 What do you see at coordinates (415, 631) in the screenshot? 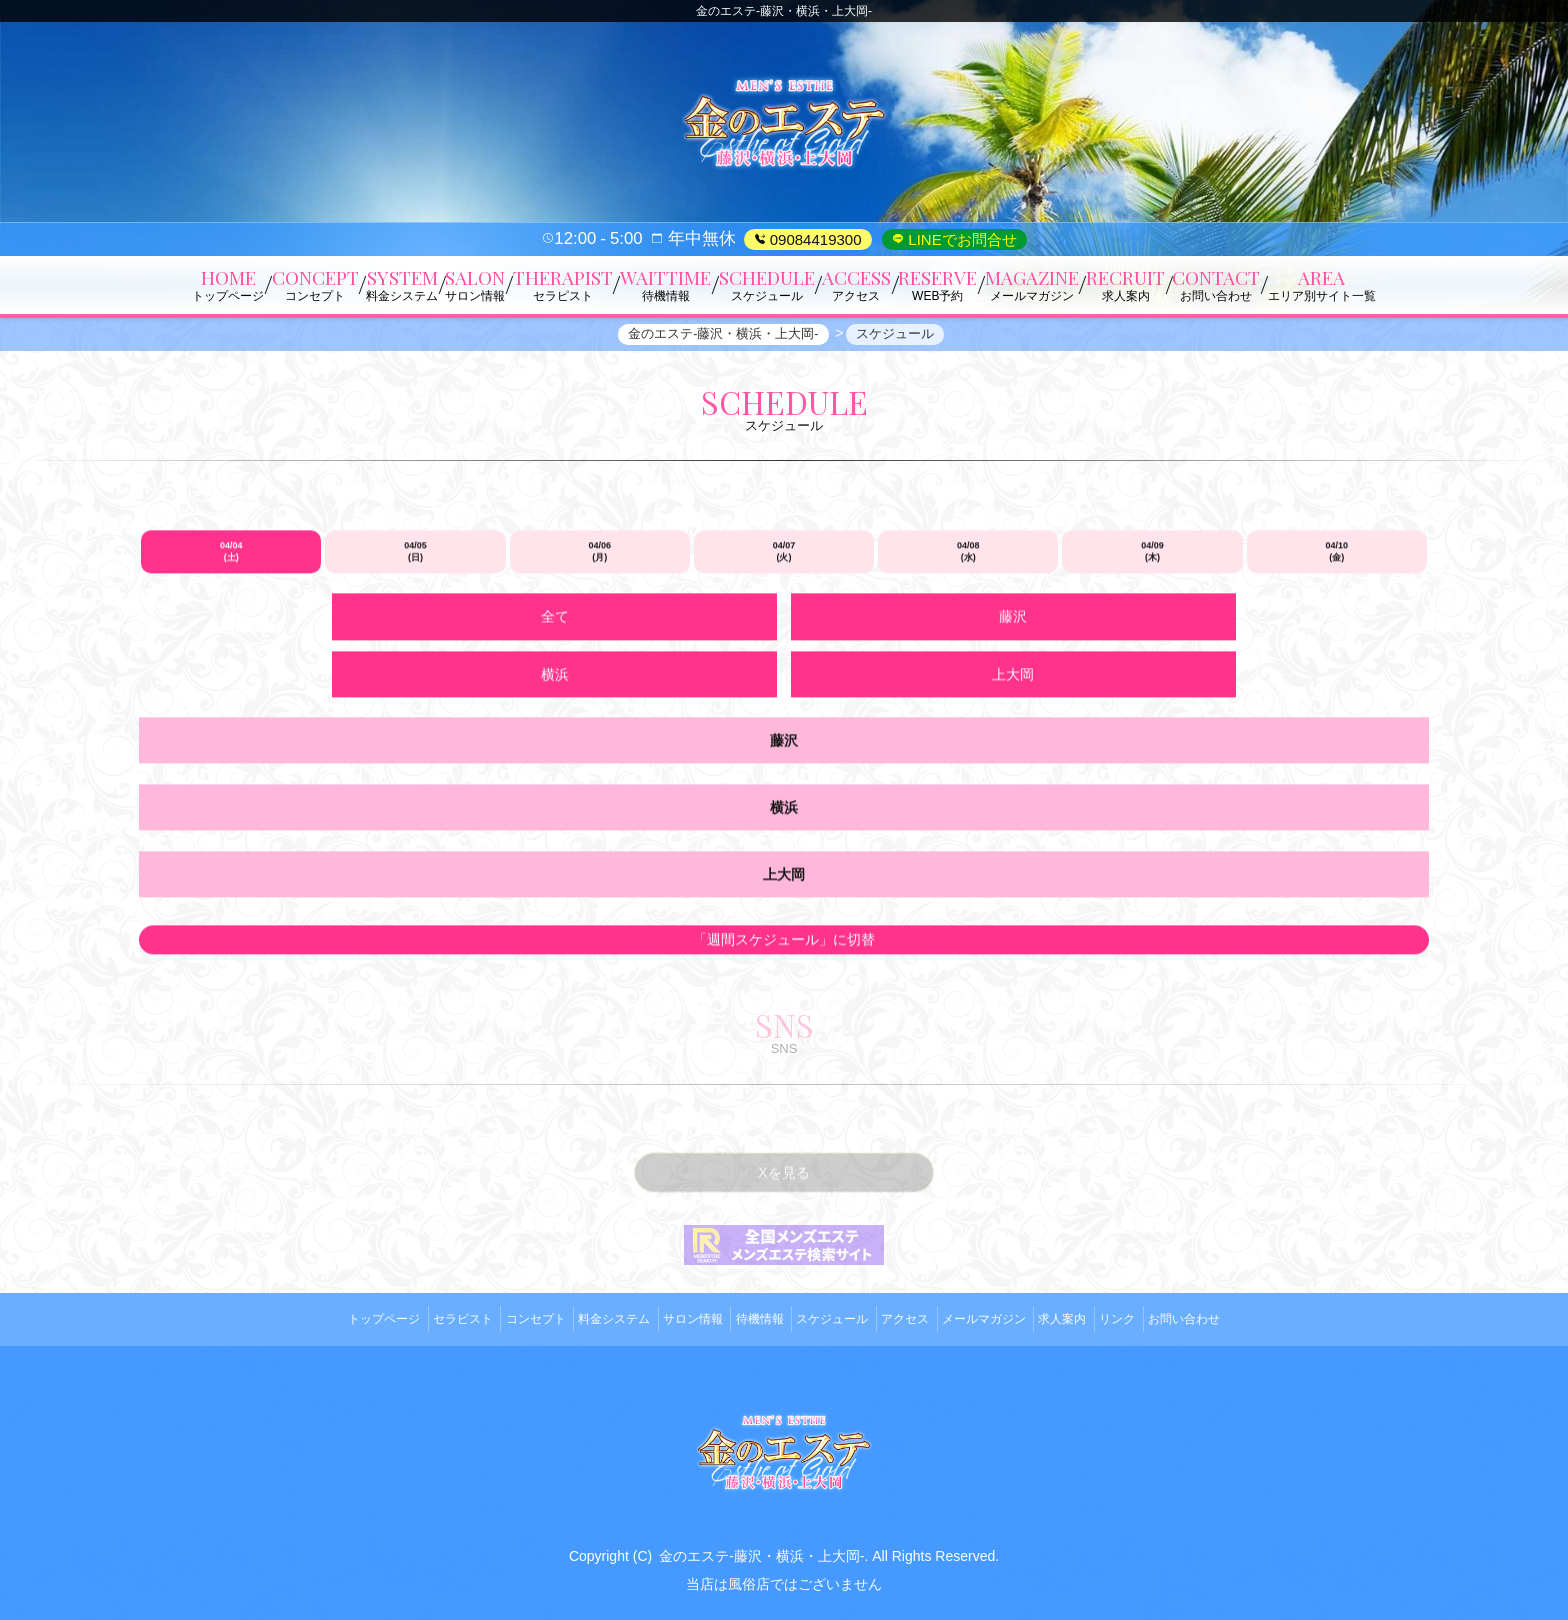
I see `04/05 (日)` at bounding box center [415, 631].